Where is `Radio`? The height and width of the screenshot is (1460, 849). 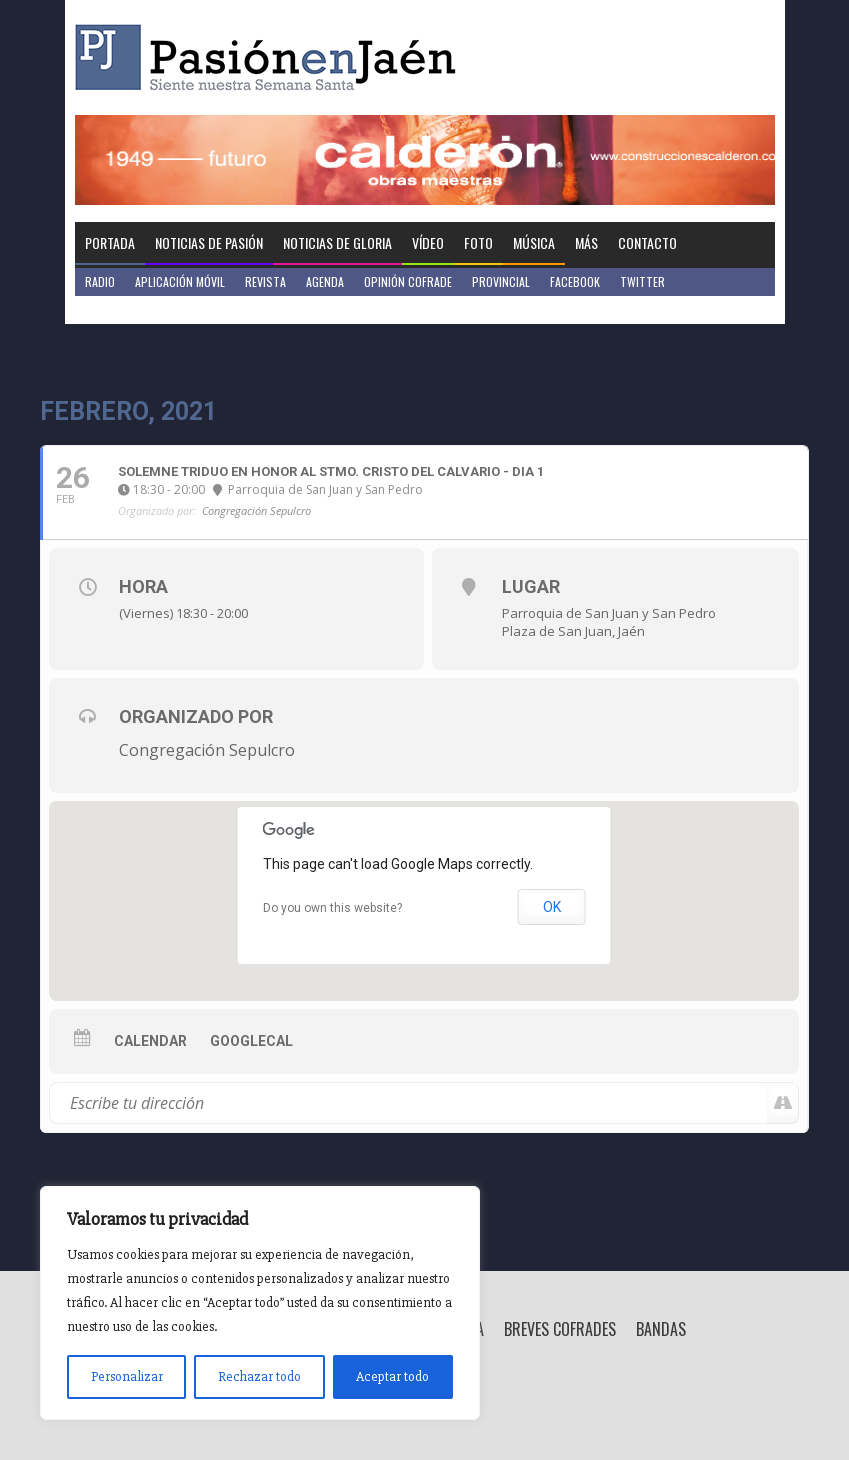
Radio is located at coordinates (100, 281).